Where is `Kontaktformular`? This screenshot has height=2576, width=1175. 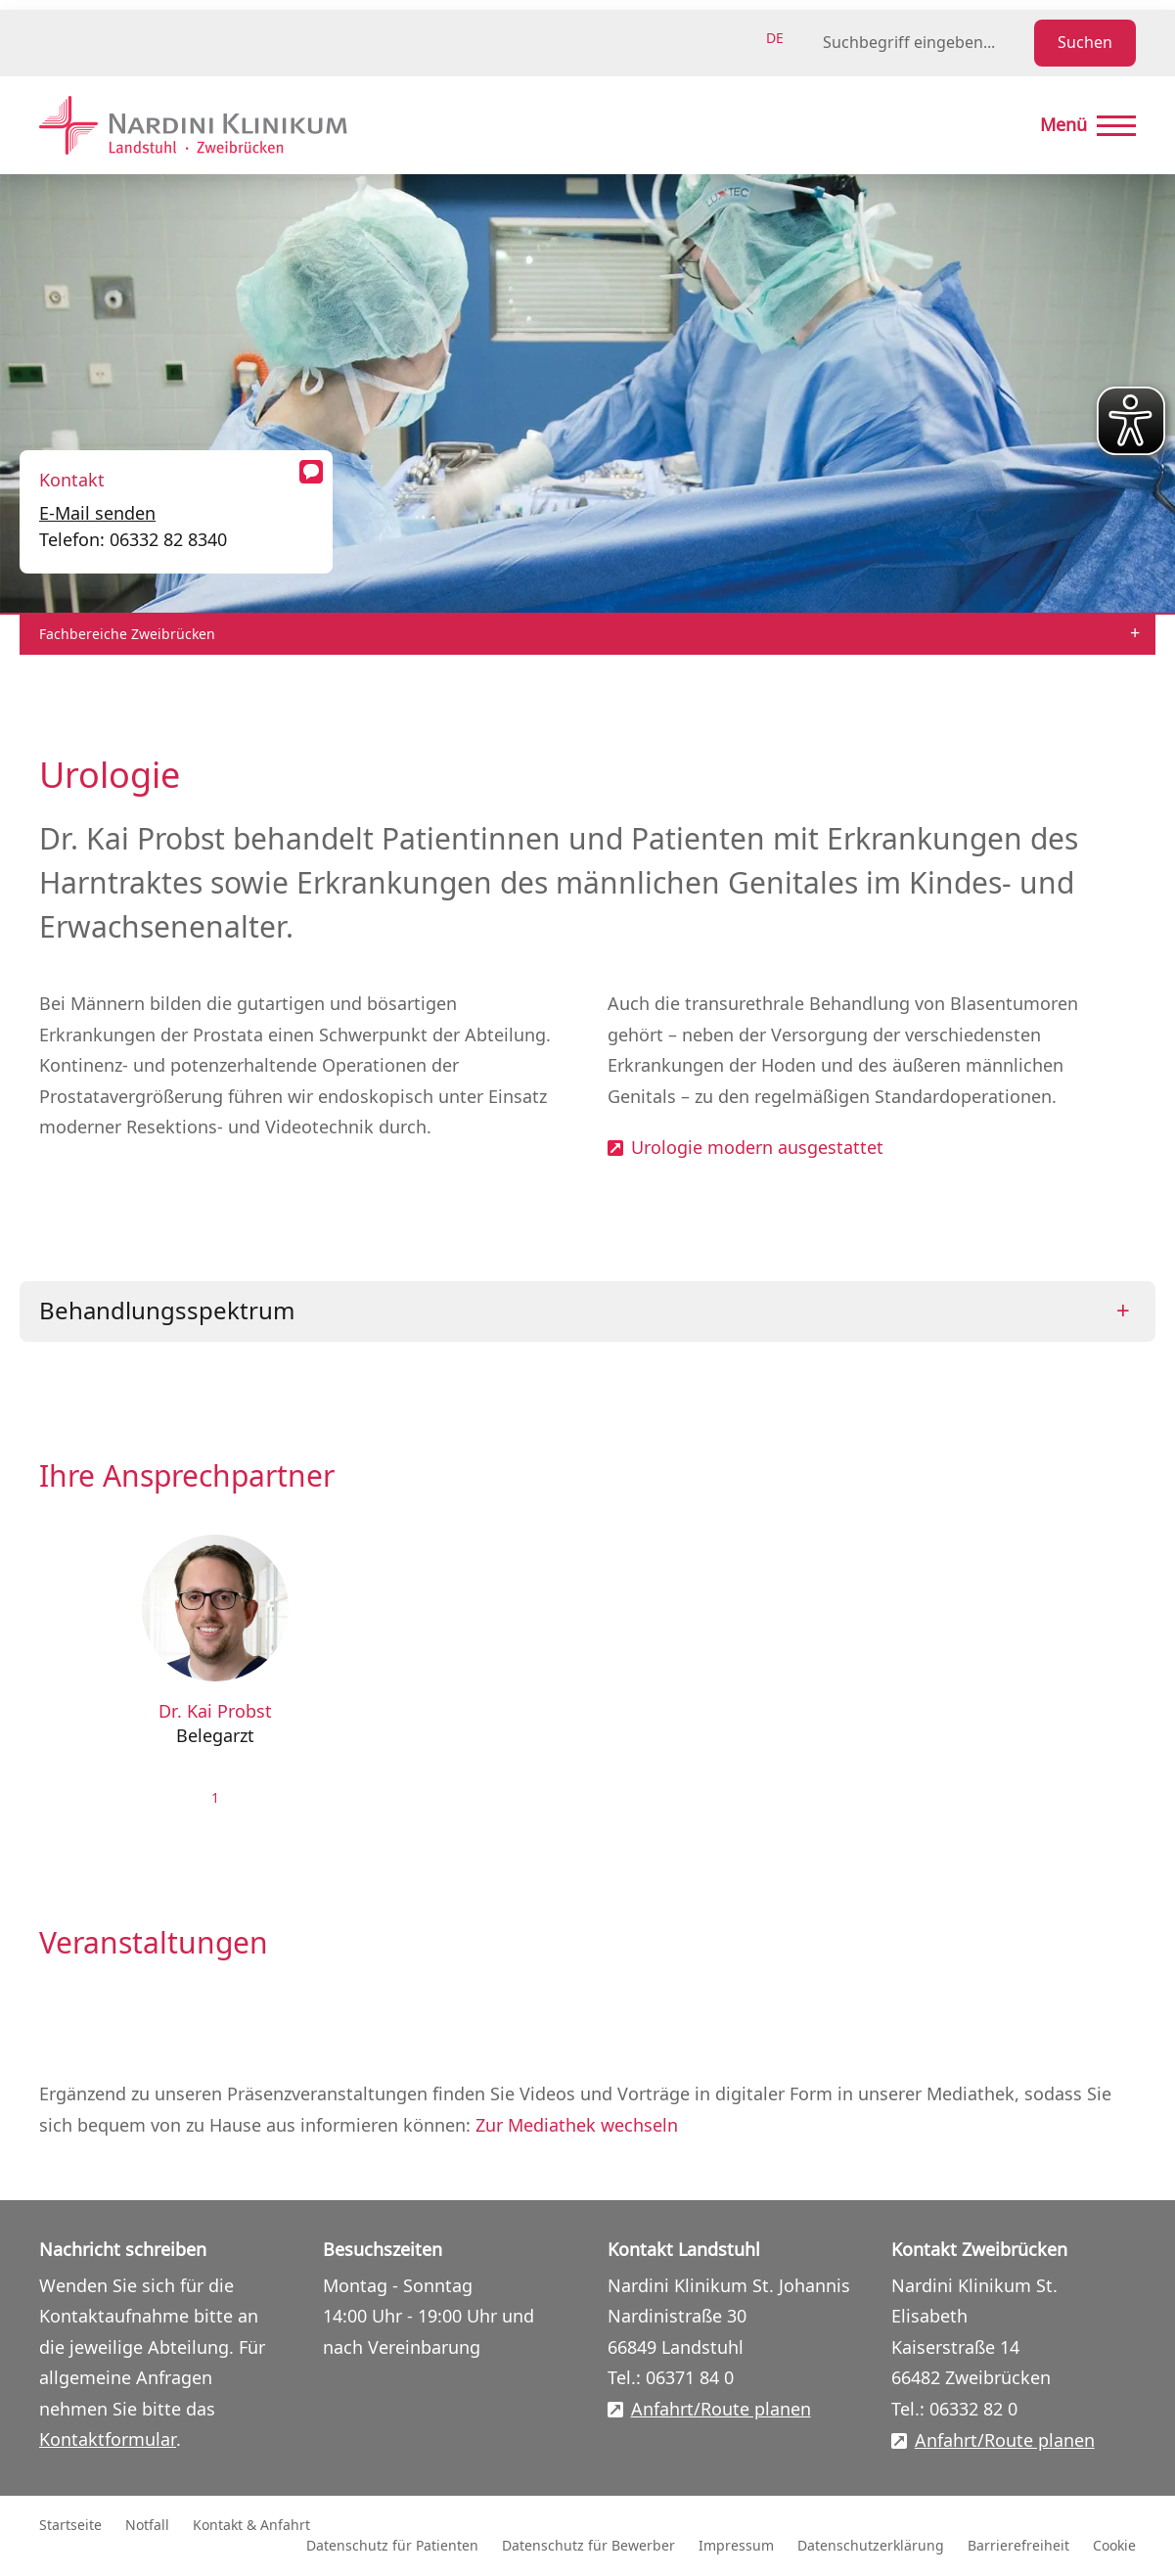
Kontaktformular is located at coordinates (107, 2440).